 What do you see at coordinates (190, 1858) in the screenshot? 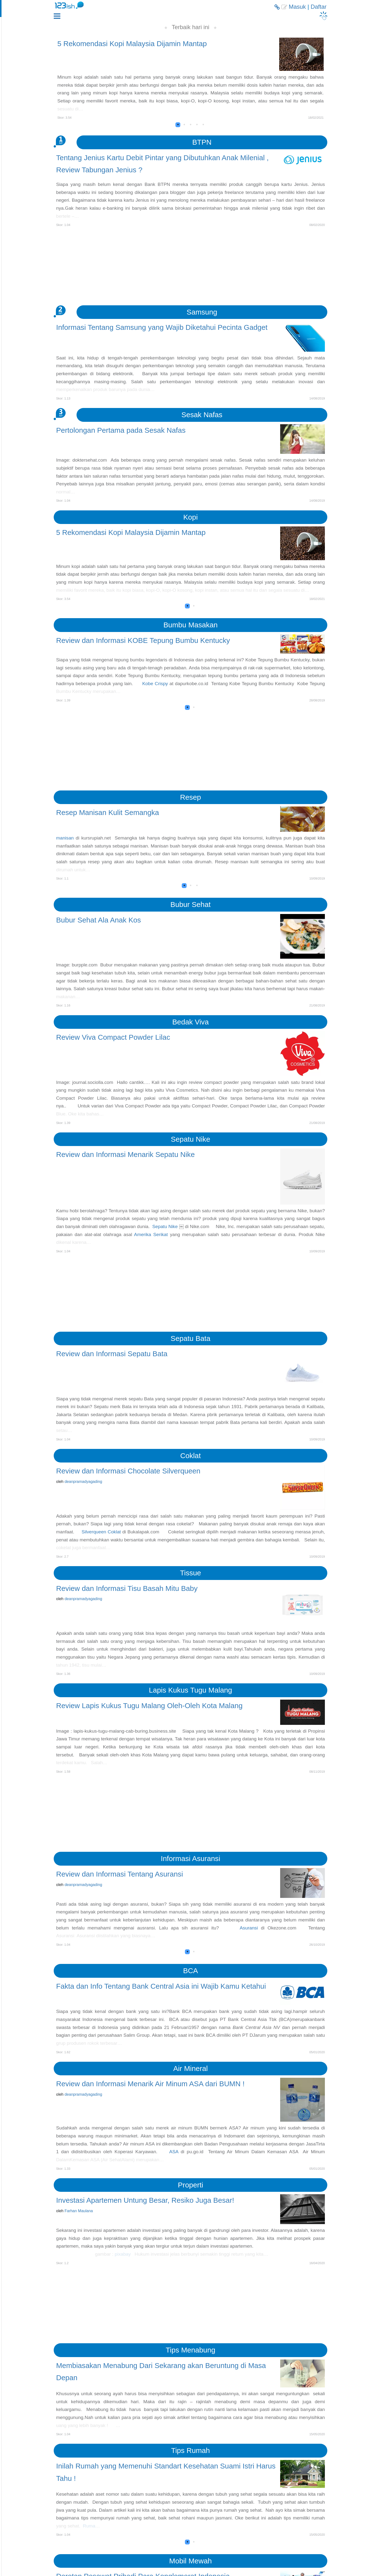
I see `Informasi Asuransi` at bounding box center [190, 1858].